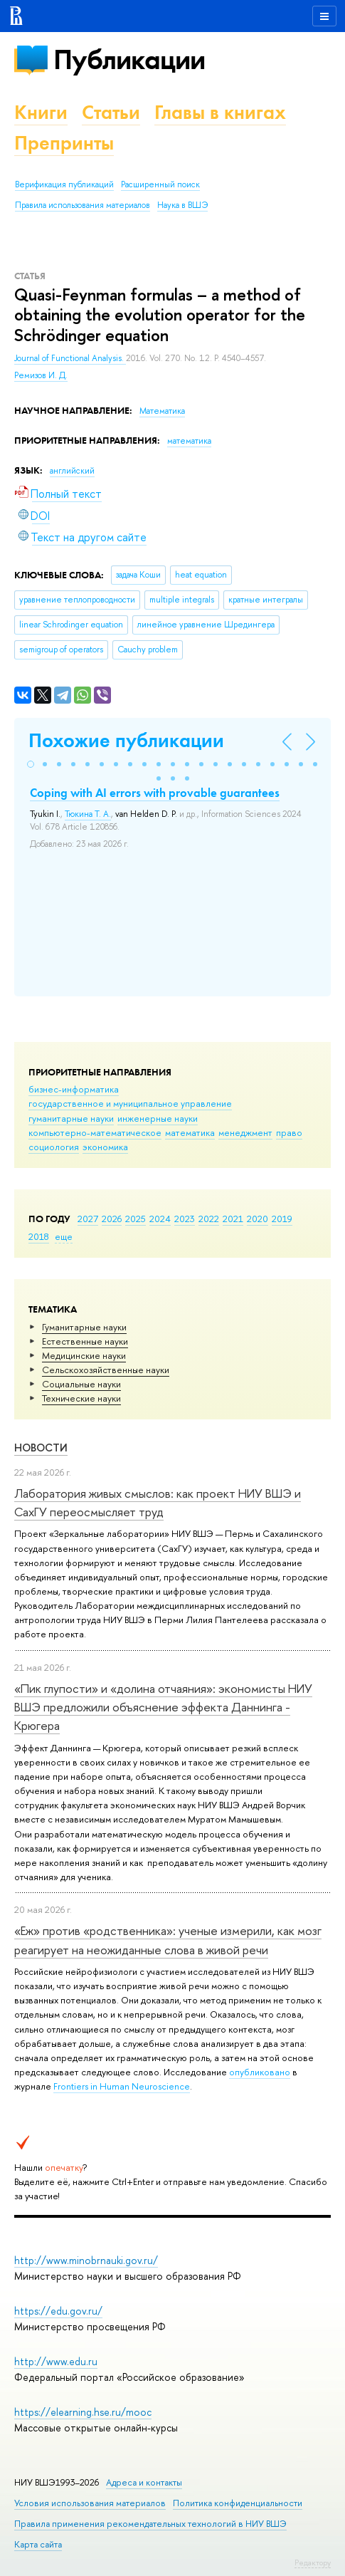  Describe the element at coordinates (144, 2482) in the screenshot. I see `Адреса и контакты` at that location.